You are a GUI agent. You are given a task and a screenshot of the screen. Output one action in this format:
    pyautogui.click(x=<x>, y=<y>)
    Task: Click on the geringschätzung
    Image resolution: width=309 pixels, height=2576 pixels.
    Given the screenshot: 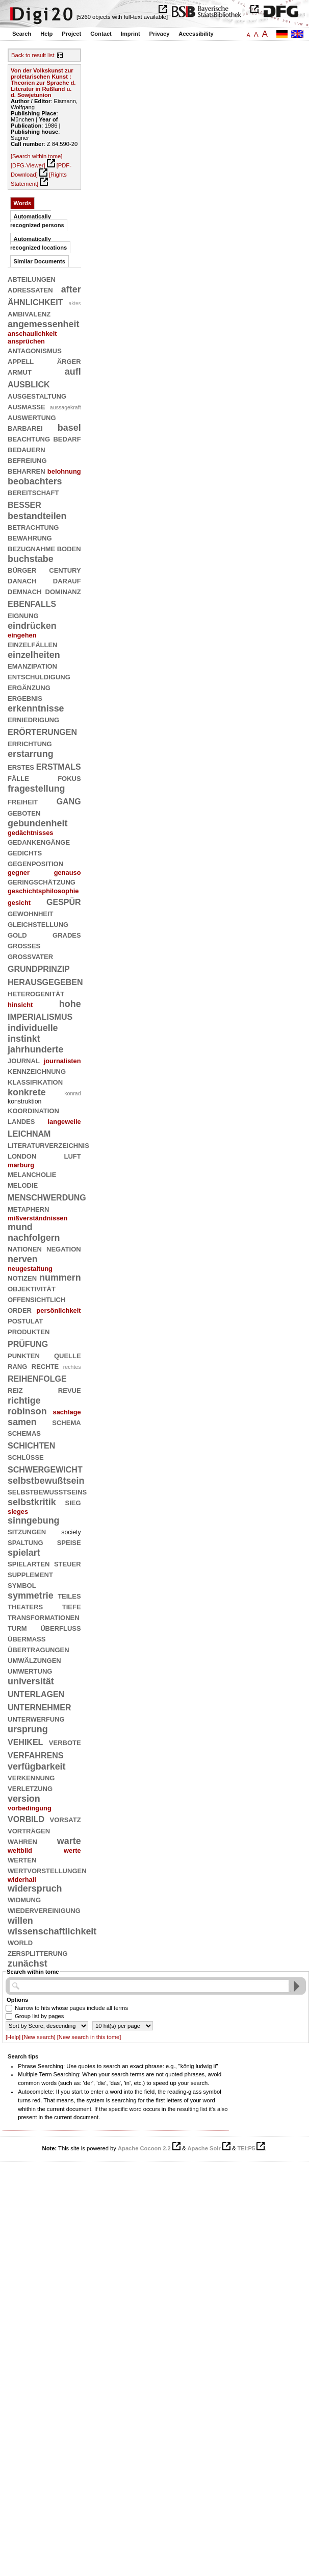 What is the action you would take?
    pyautogui.click(x=41, y=881)
    